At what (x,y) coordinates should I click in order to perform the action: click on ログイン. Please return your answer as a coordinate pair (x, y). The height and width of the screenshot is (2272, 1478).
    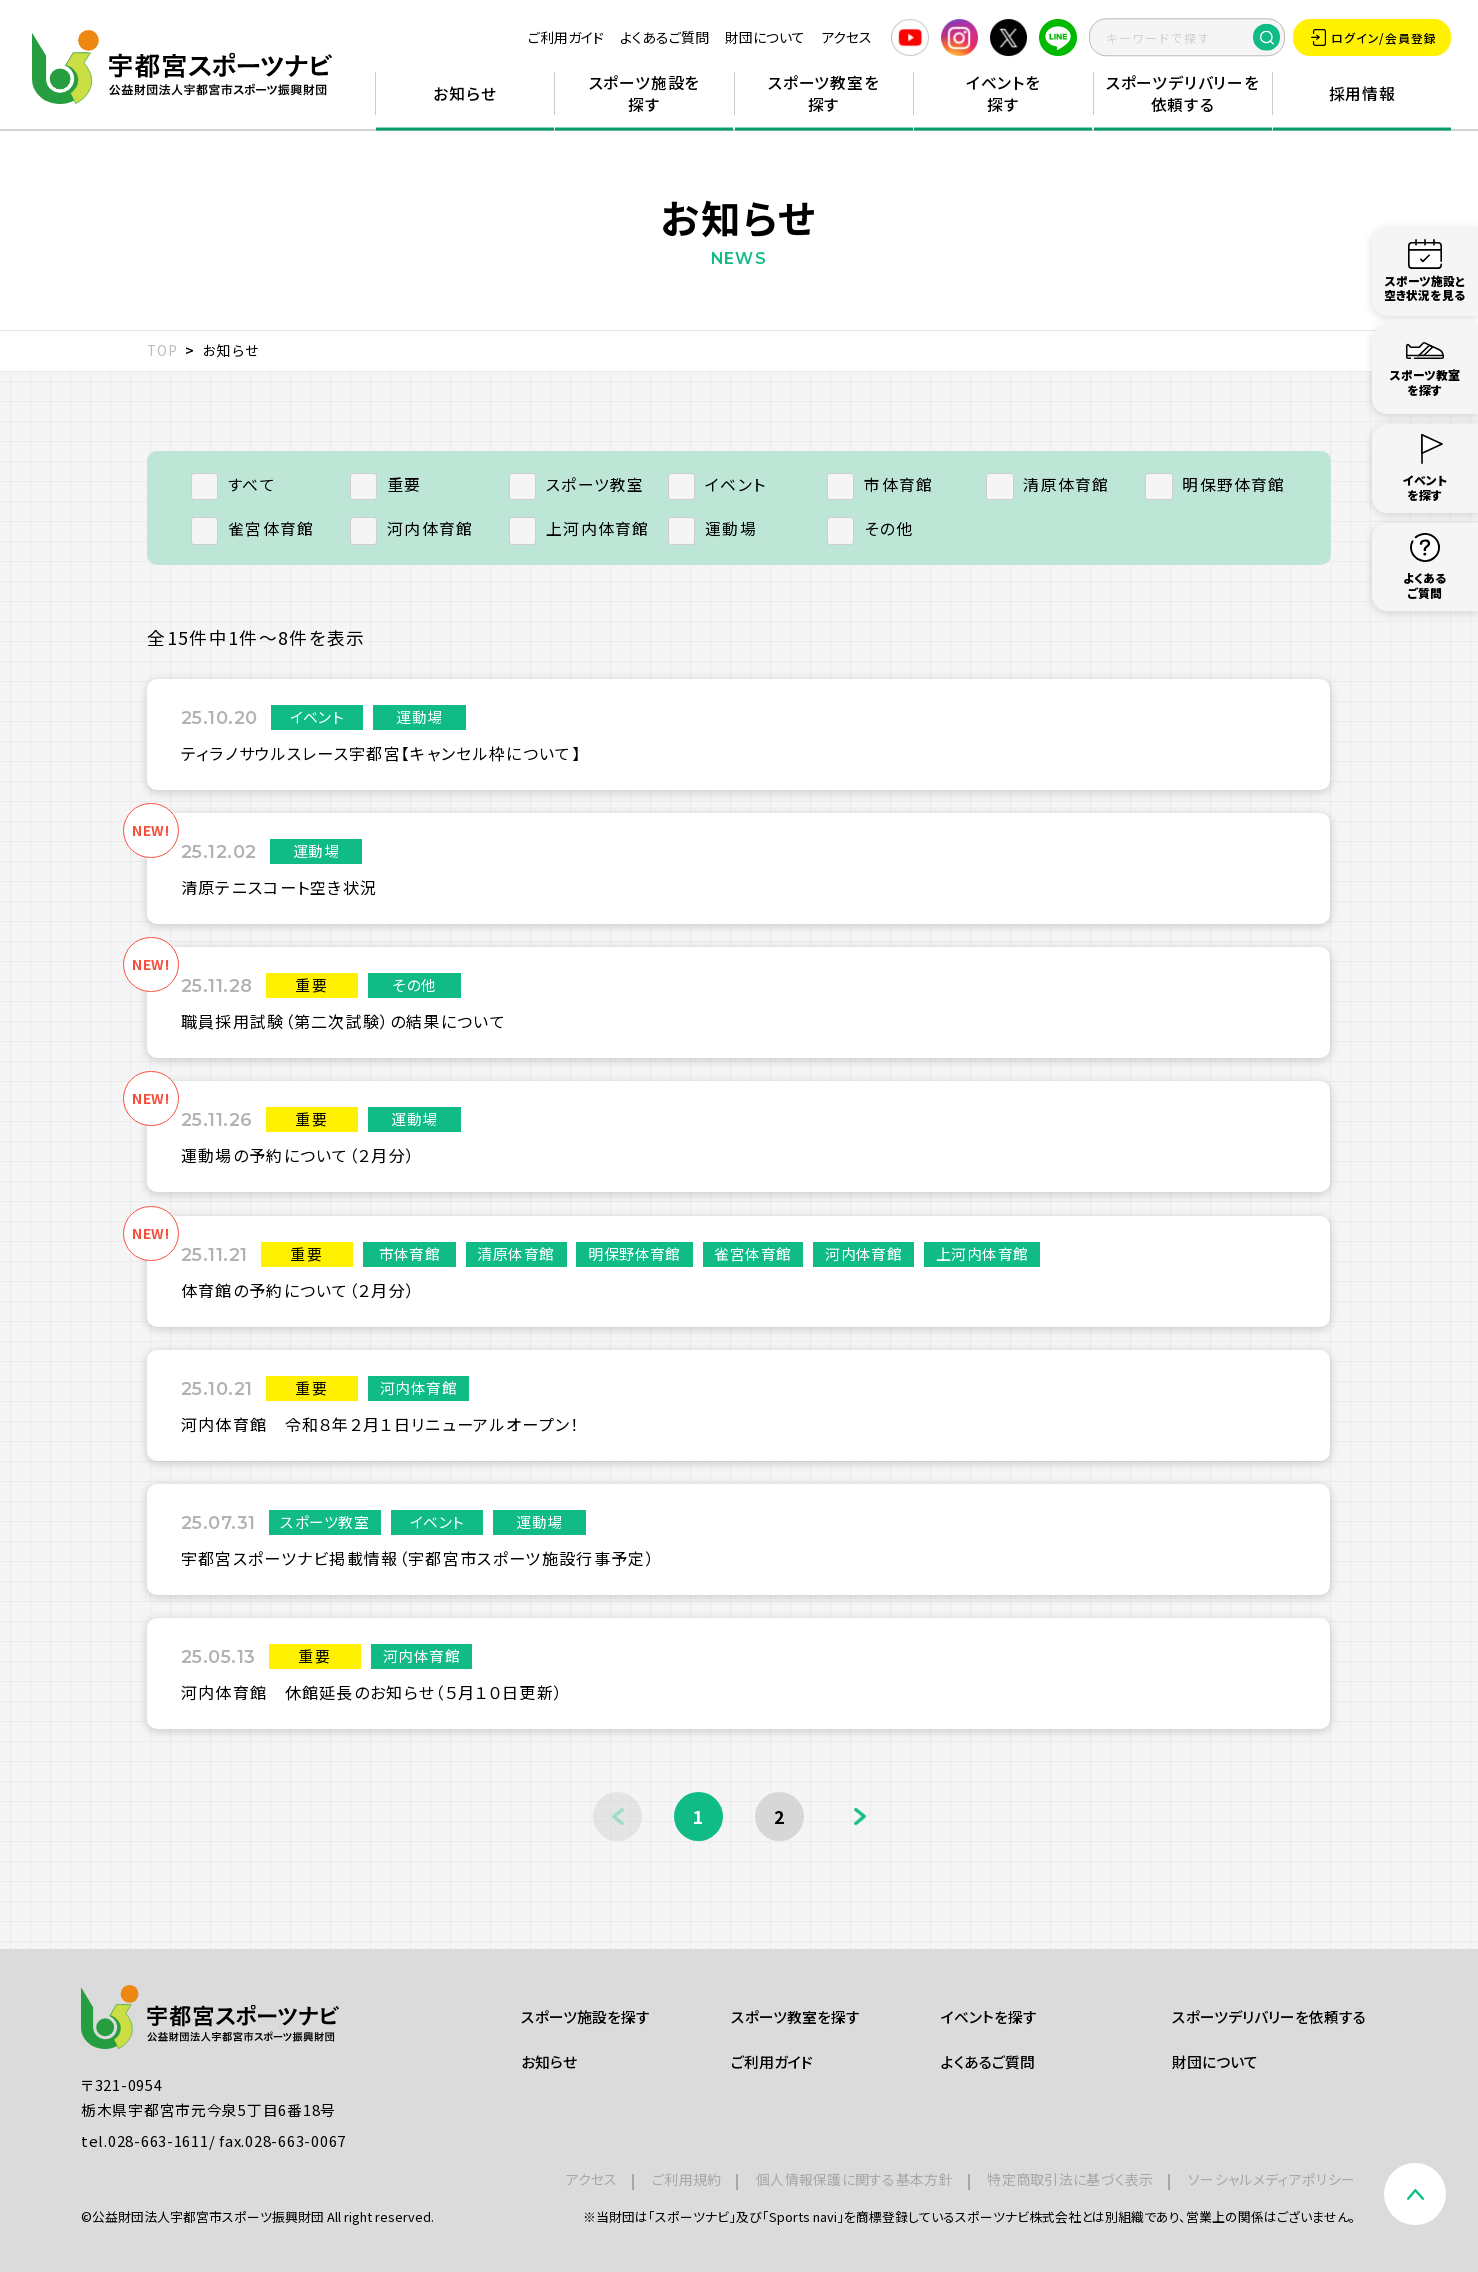
    Looking at the image, I should click on (1374, 38).